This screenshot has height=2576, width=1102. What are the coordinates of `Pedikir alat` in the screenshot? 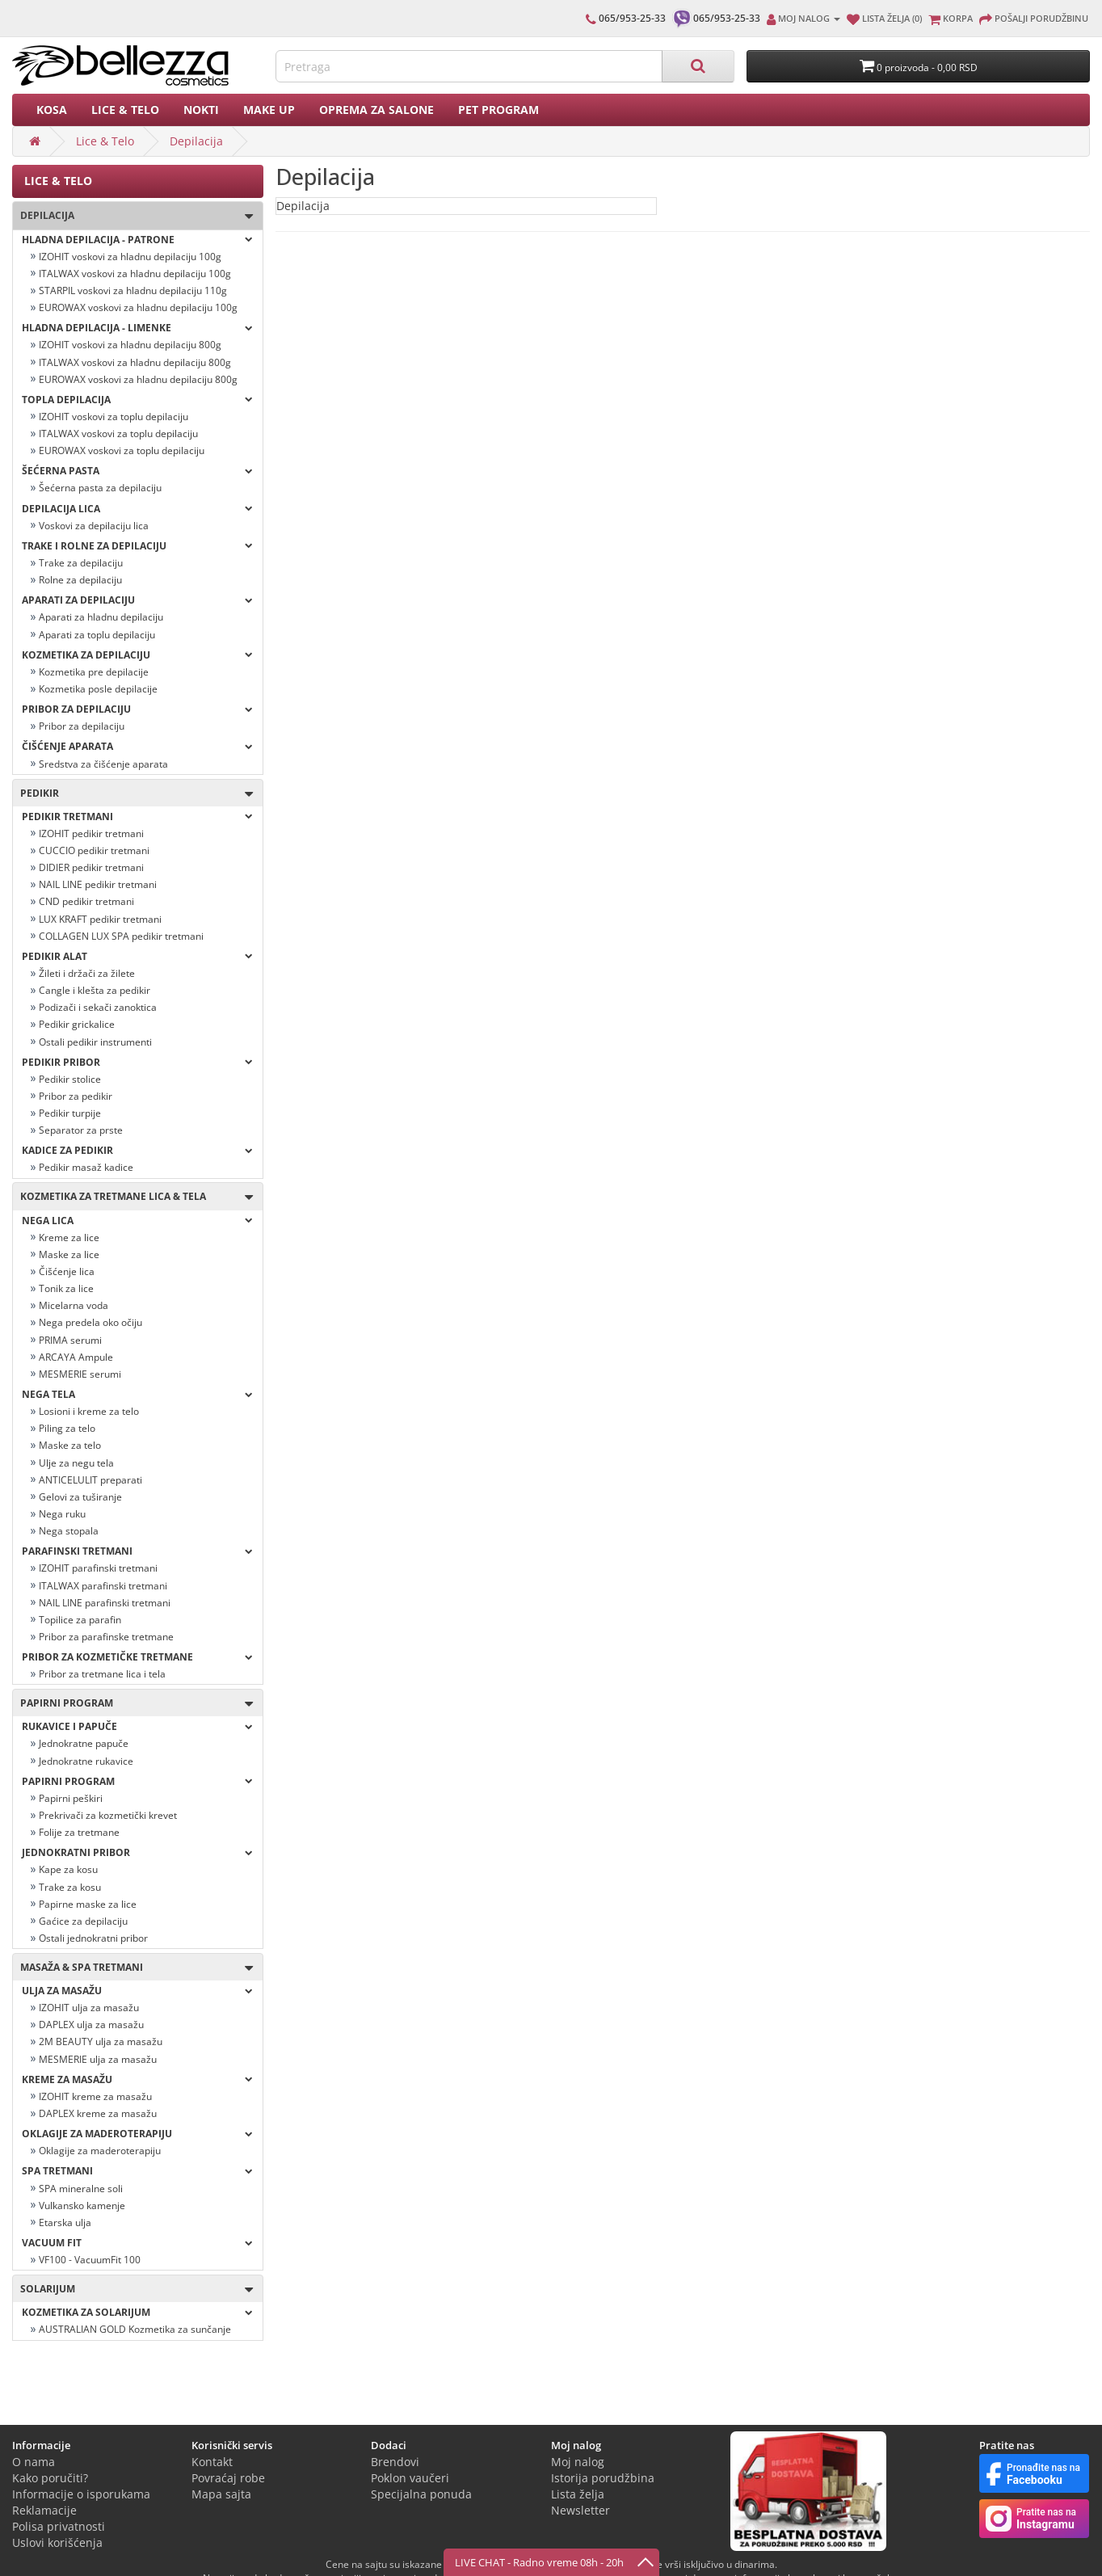 It's located at (137, 956).